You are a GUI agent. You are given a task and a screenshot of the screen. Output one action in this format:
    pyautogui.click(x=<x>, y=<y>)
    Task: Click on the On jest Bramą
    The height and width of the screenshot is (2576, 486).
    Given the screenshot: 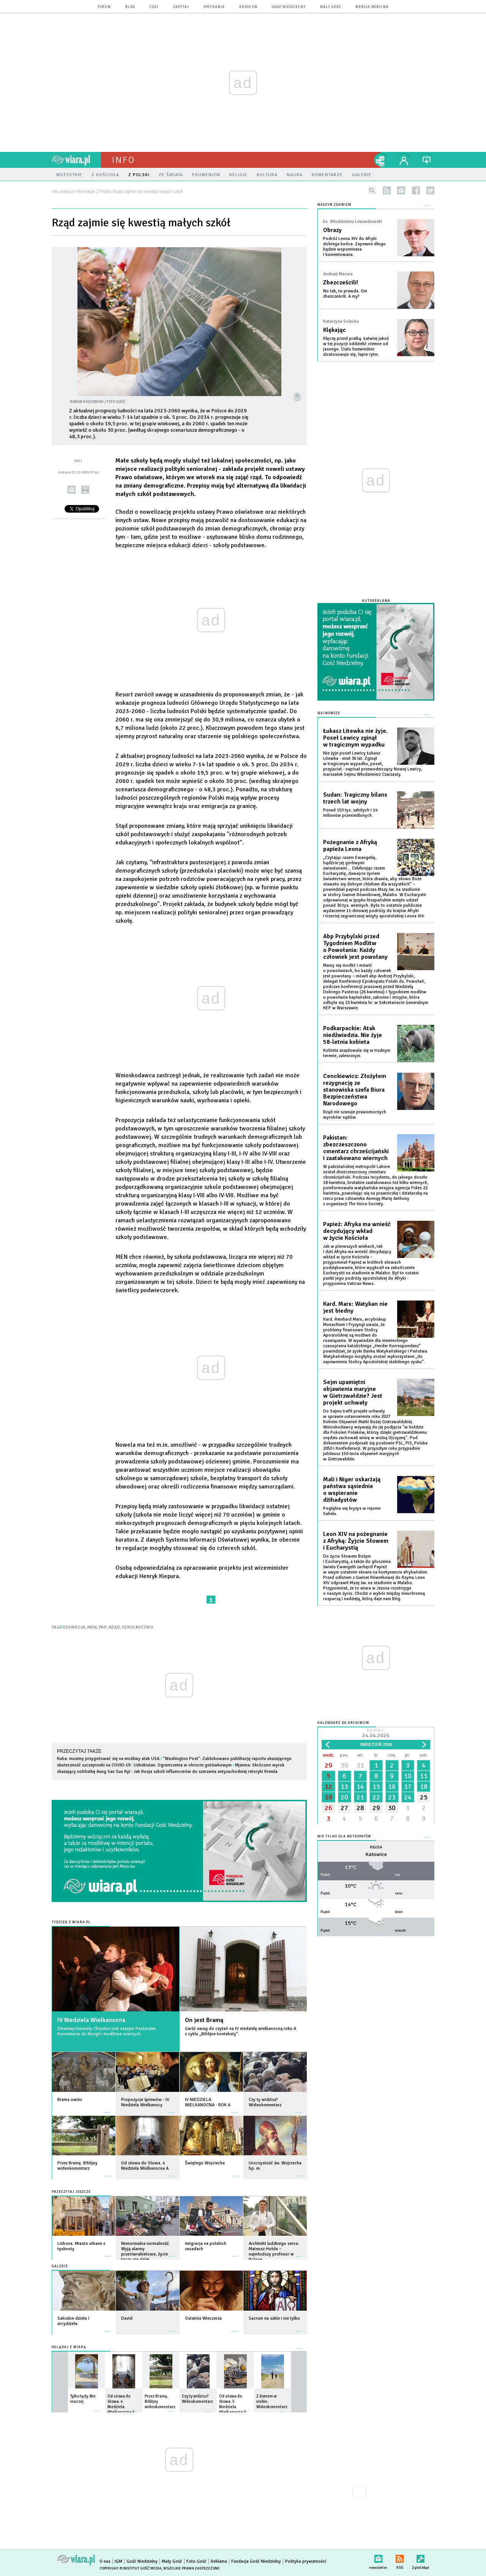 What is the action you would take?
    pyautogui.click(x=204, y=2020)
    